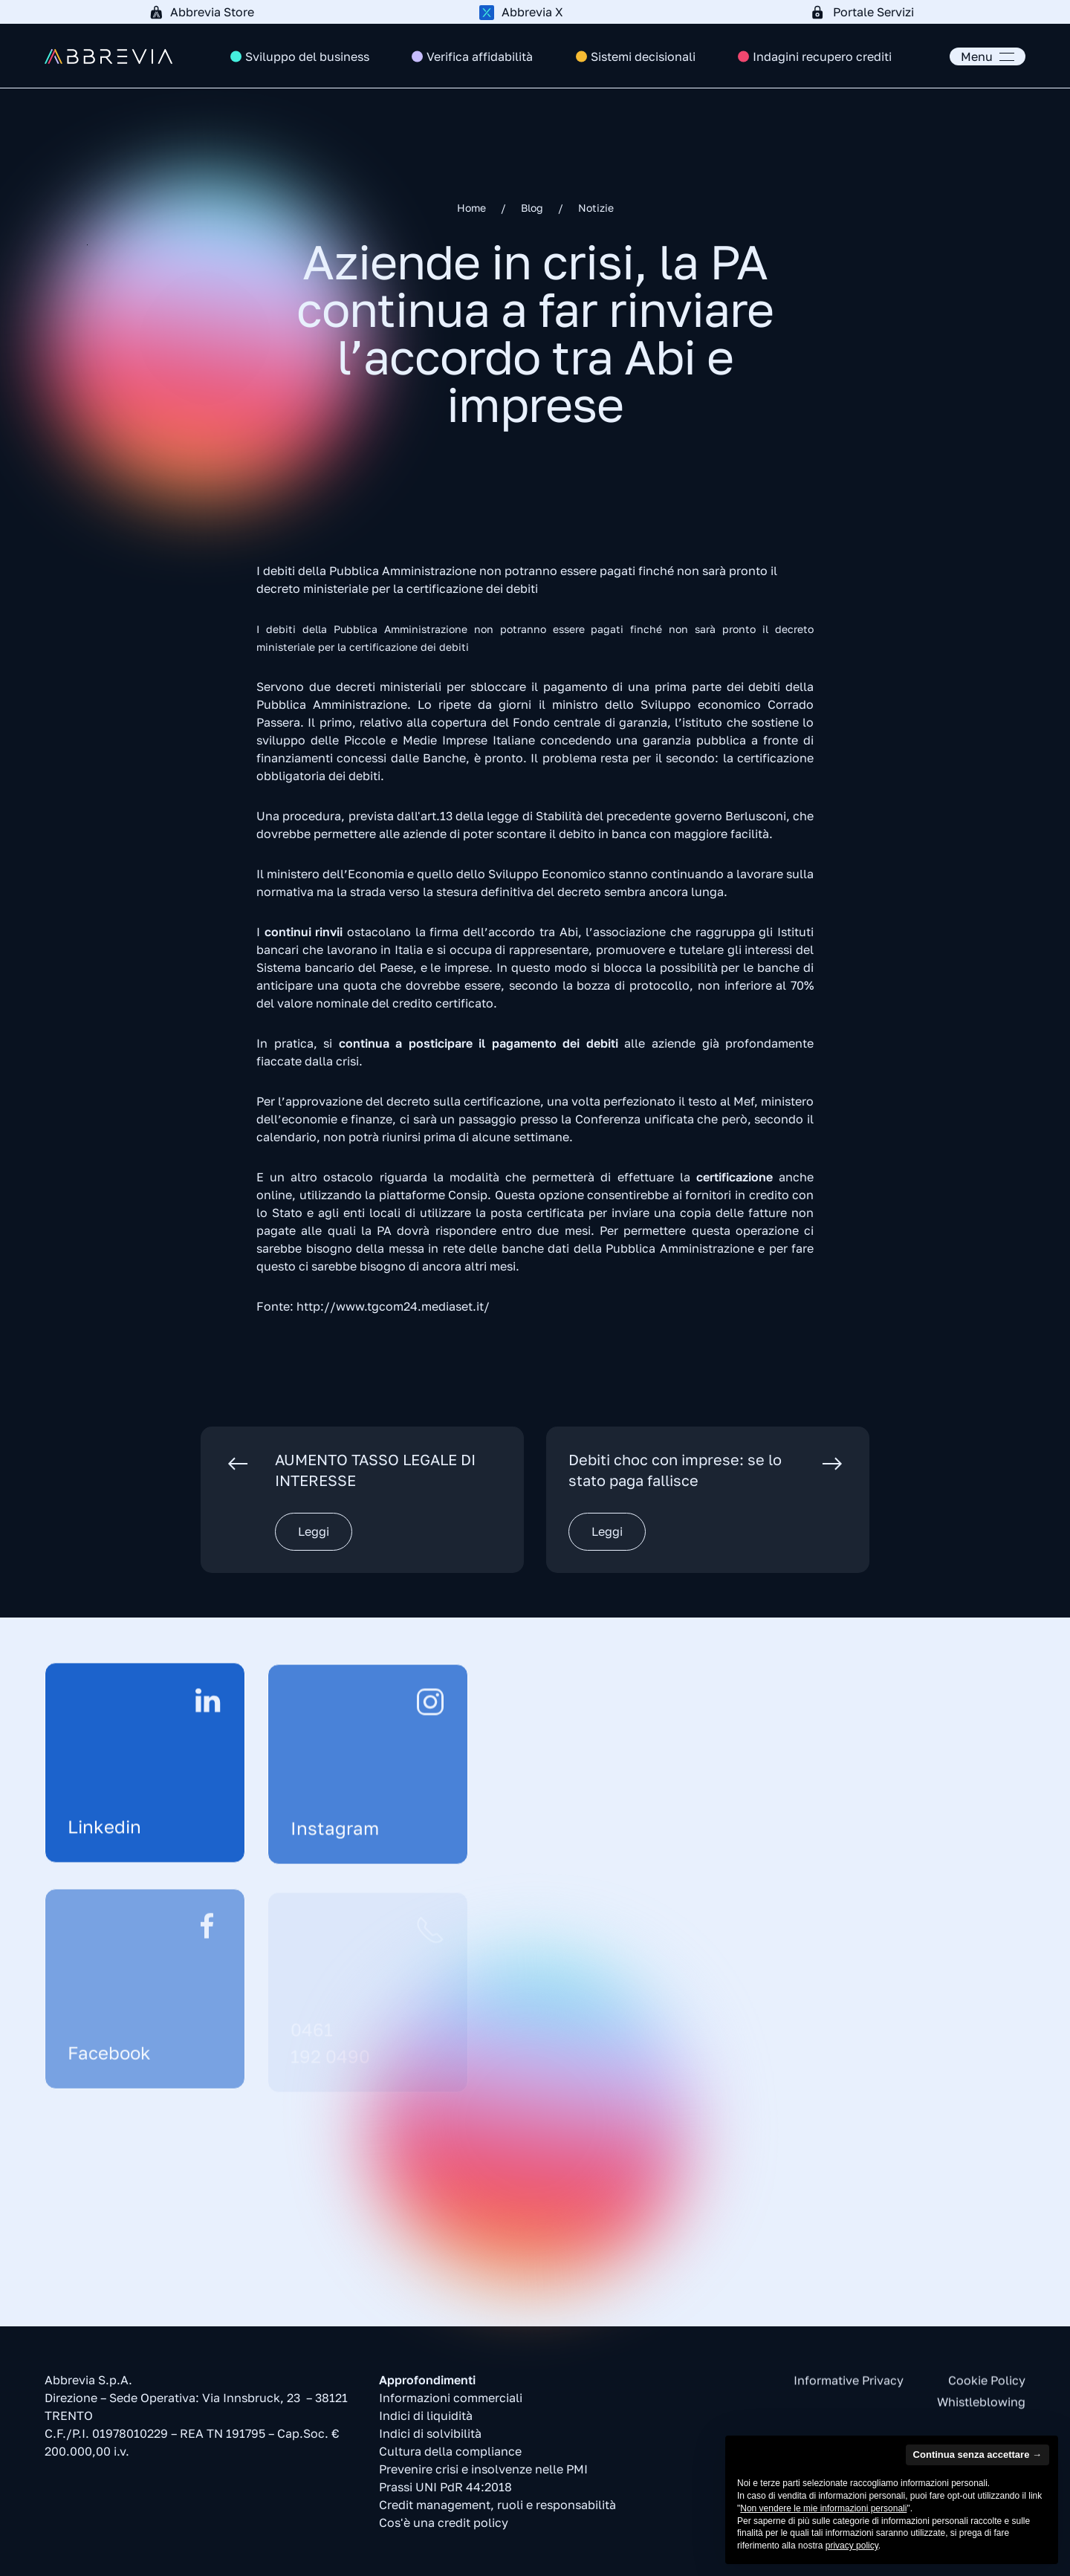  I want to click on Sviluppo del business, so click(307, 56).